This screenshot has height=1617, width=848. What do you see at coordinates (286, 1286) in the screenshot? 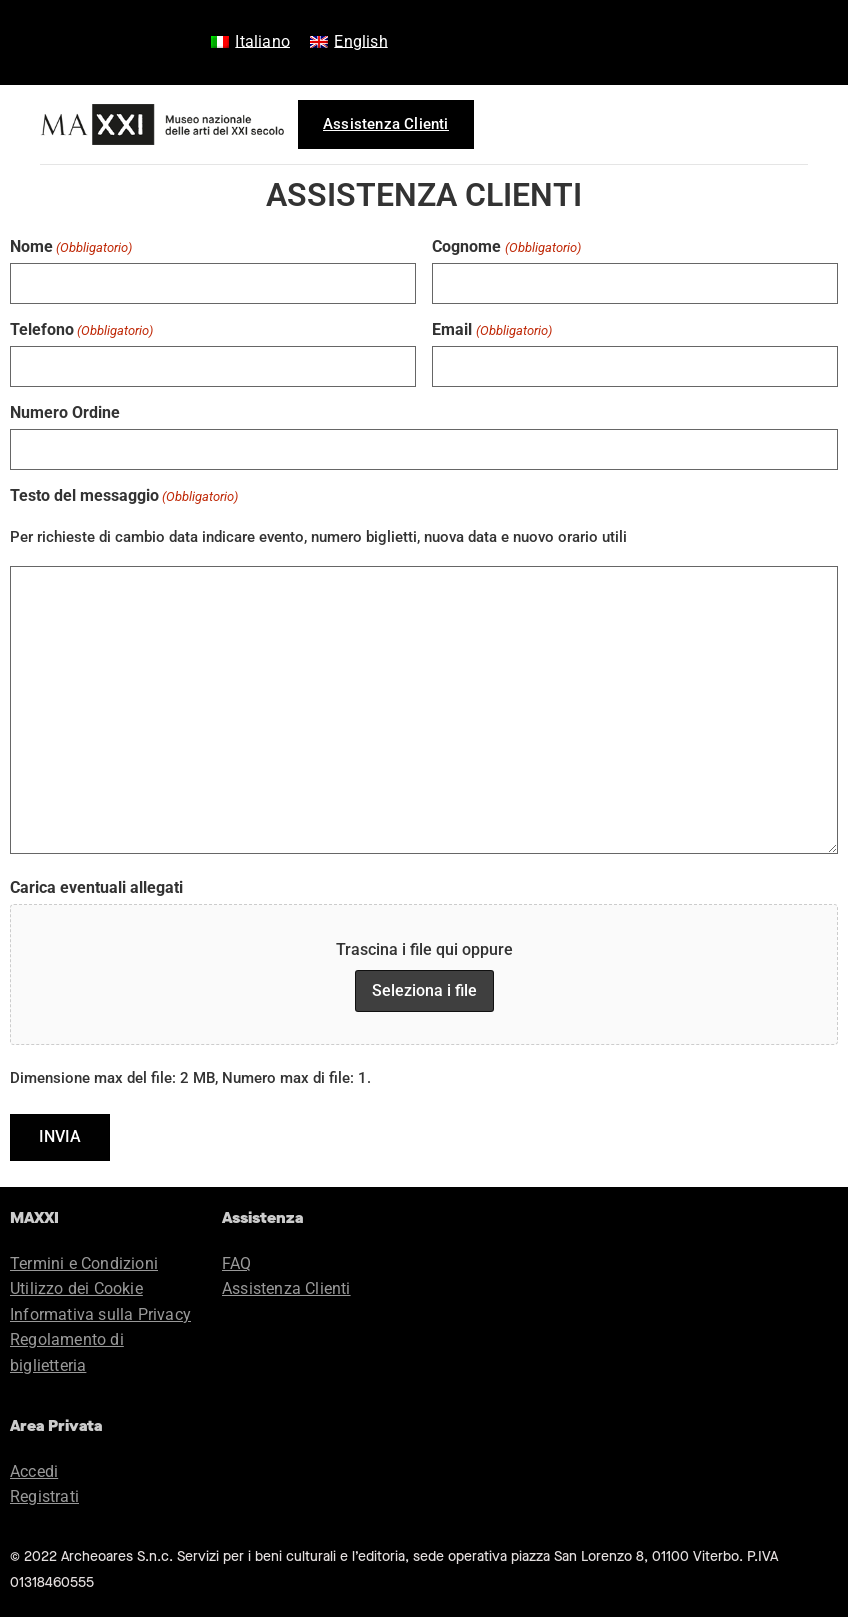
I see `Assistenza Clienti` at bounding box center [286, 1286].